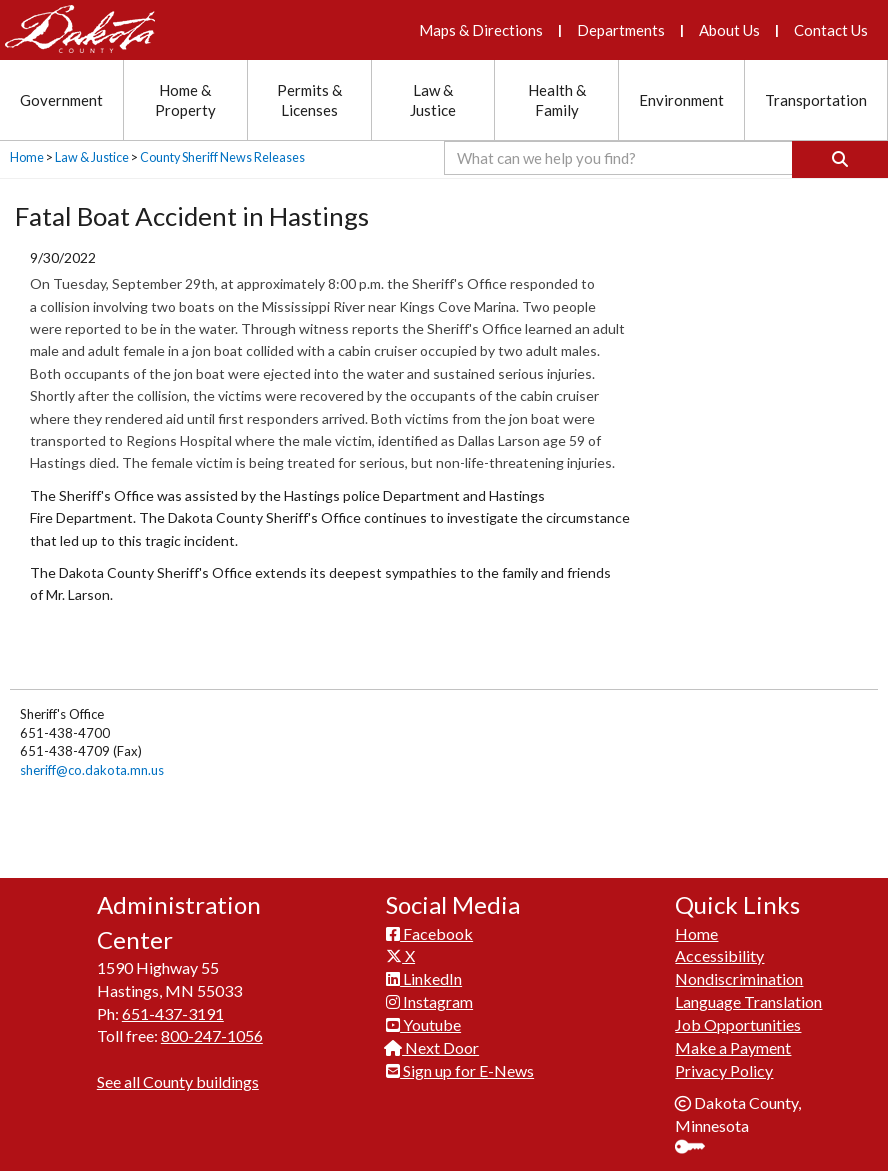 The width and height of the screenshot is (888, 1171). Describe the element at coordinates (185, 100) in the screenshot. I see `Home & Property [Home and Property section menu]` at that location.